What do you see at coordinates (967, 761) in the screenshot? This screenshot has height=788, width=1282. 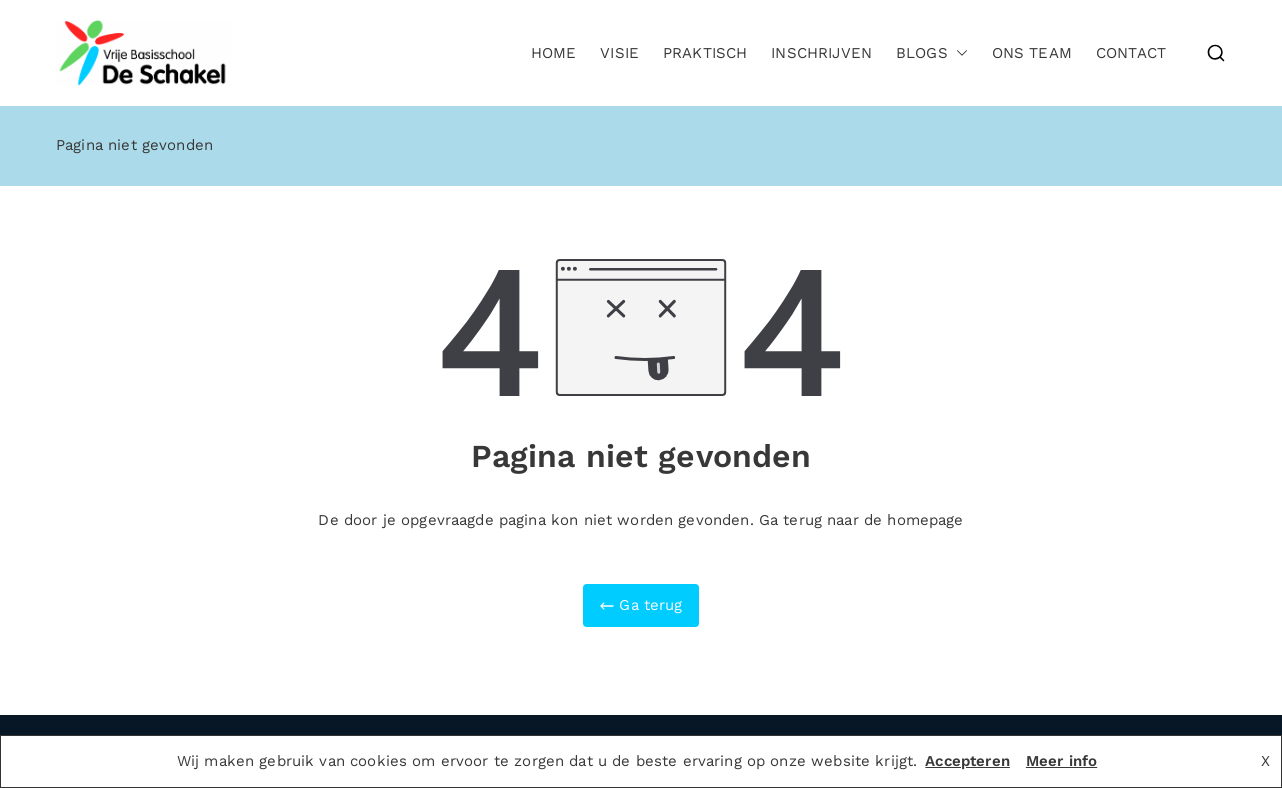 I see `Accepteren` at bounding box center [967, 761].